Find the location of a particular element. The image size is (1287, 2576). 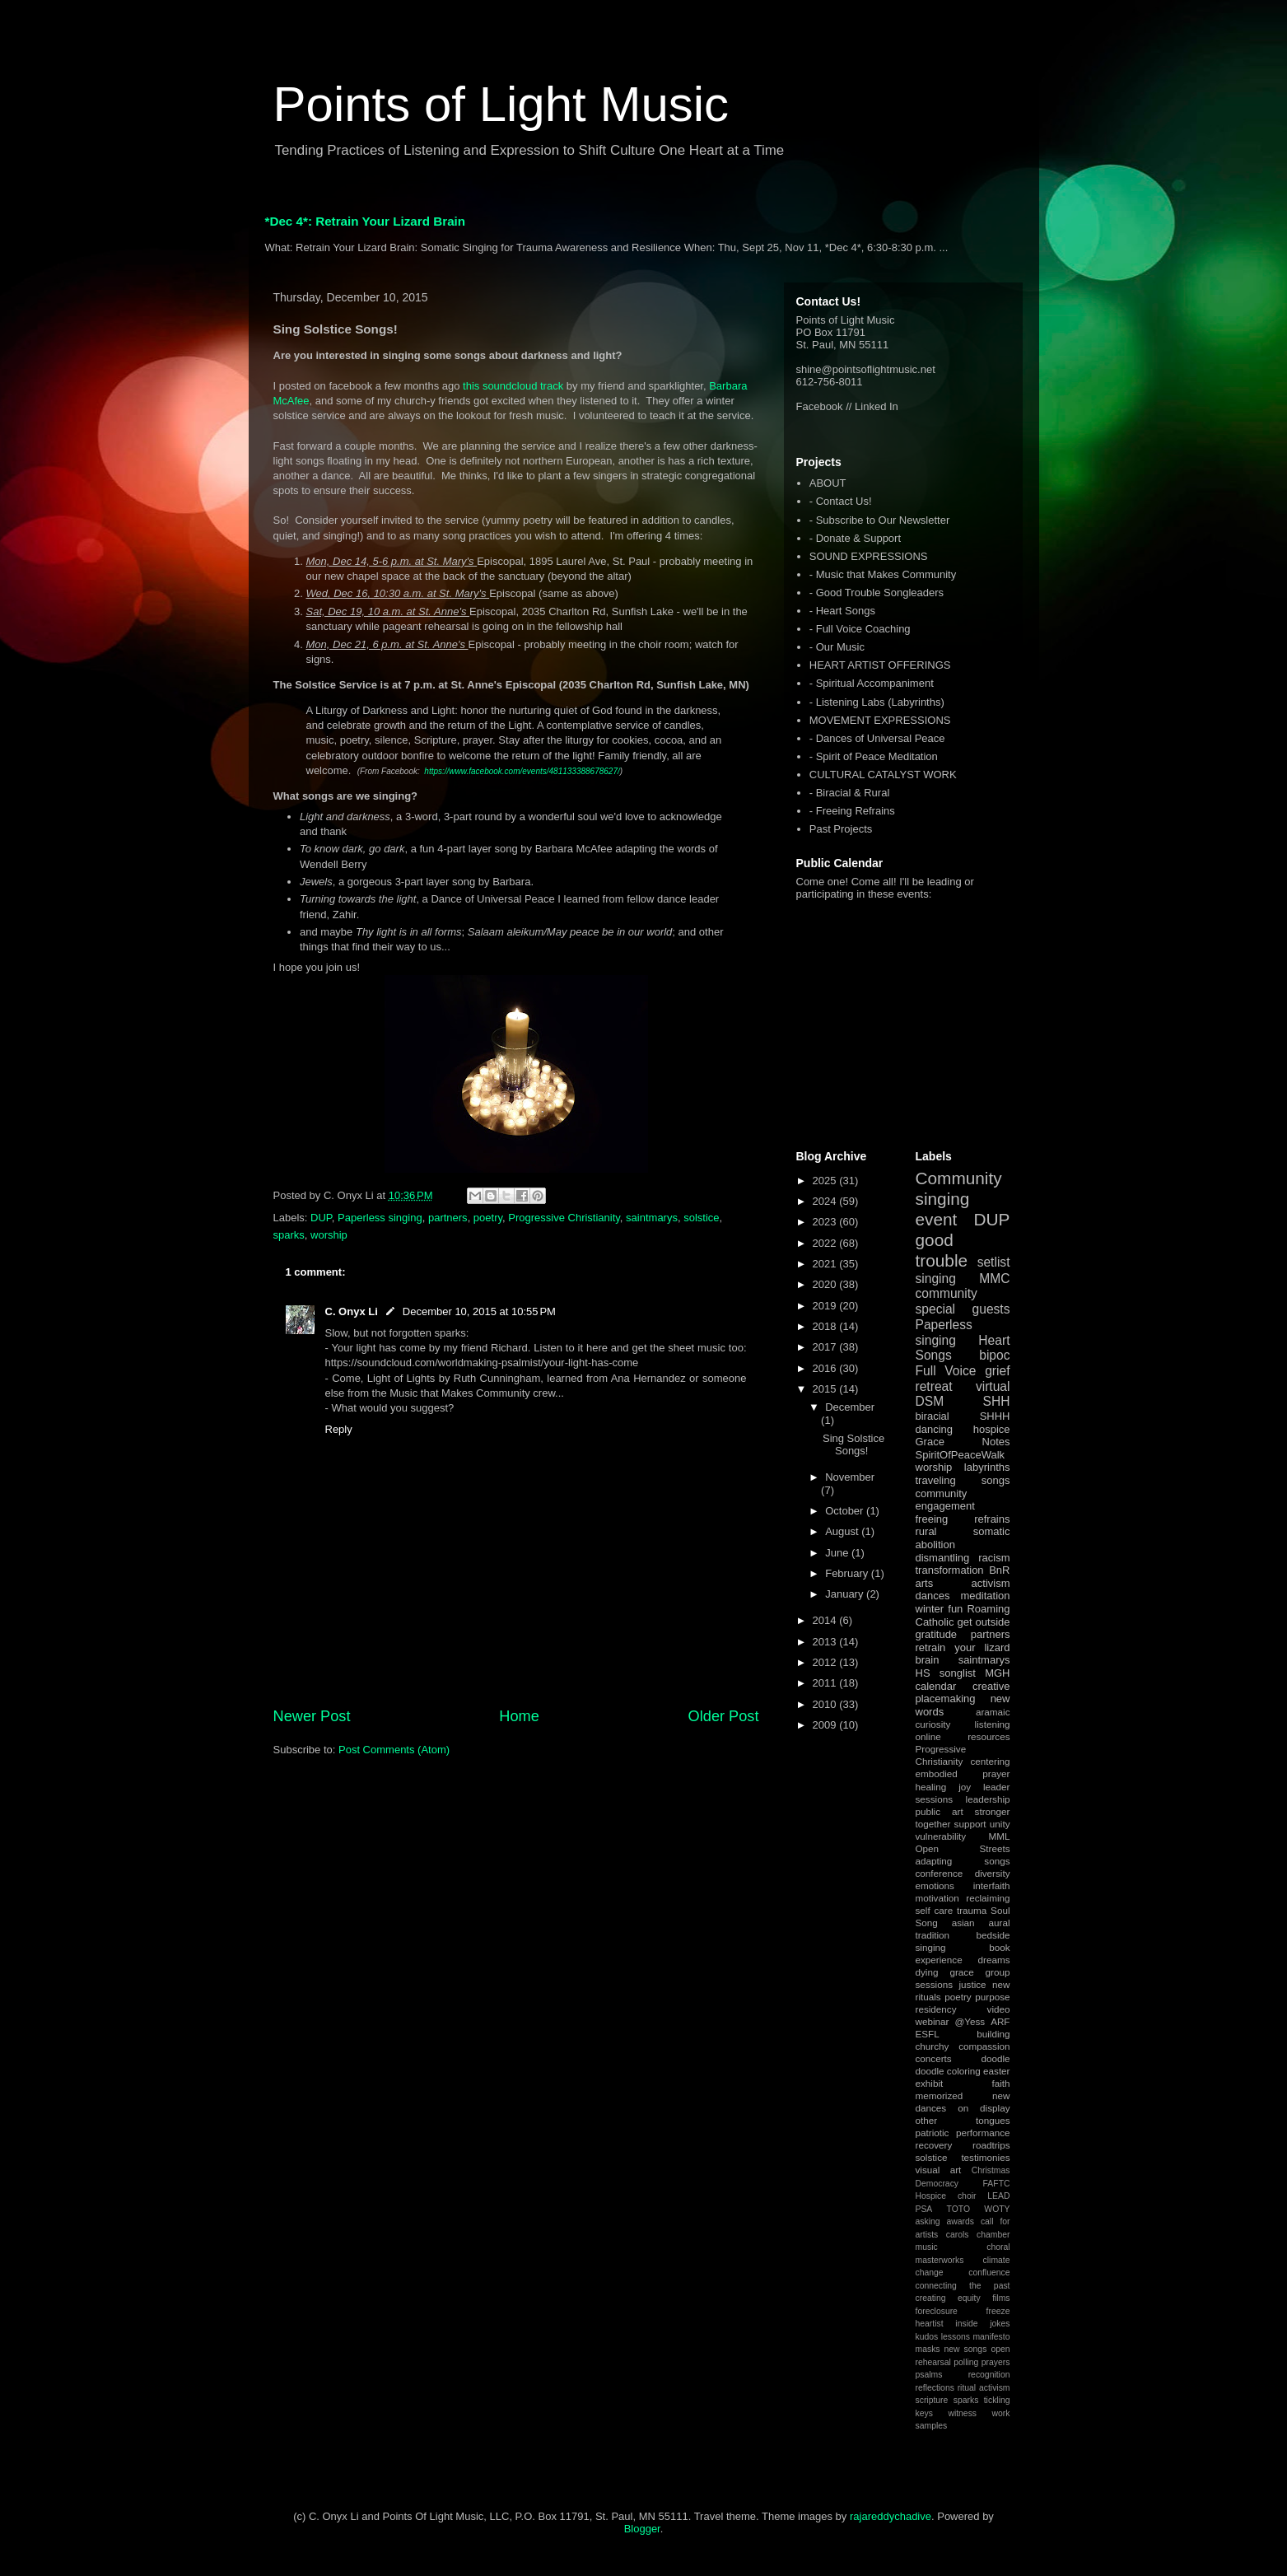

Past Projects is located at coordinates (841, 829).